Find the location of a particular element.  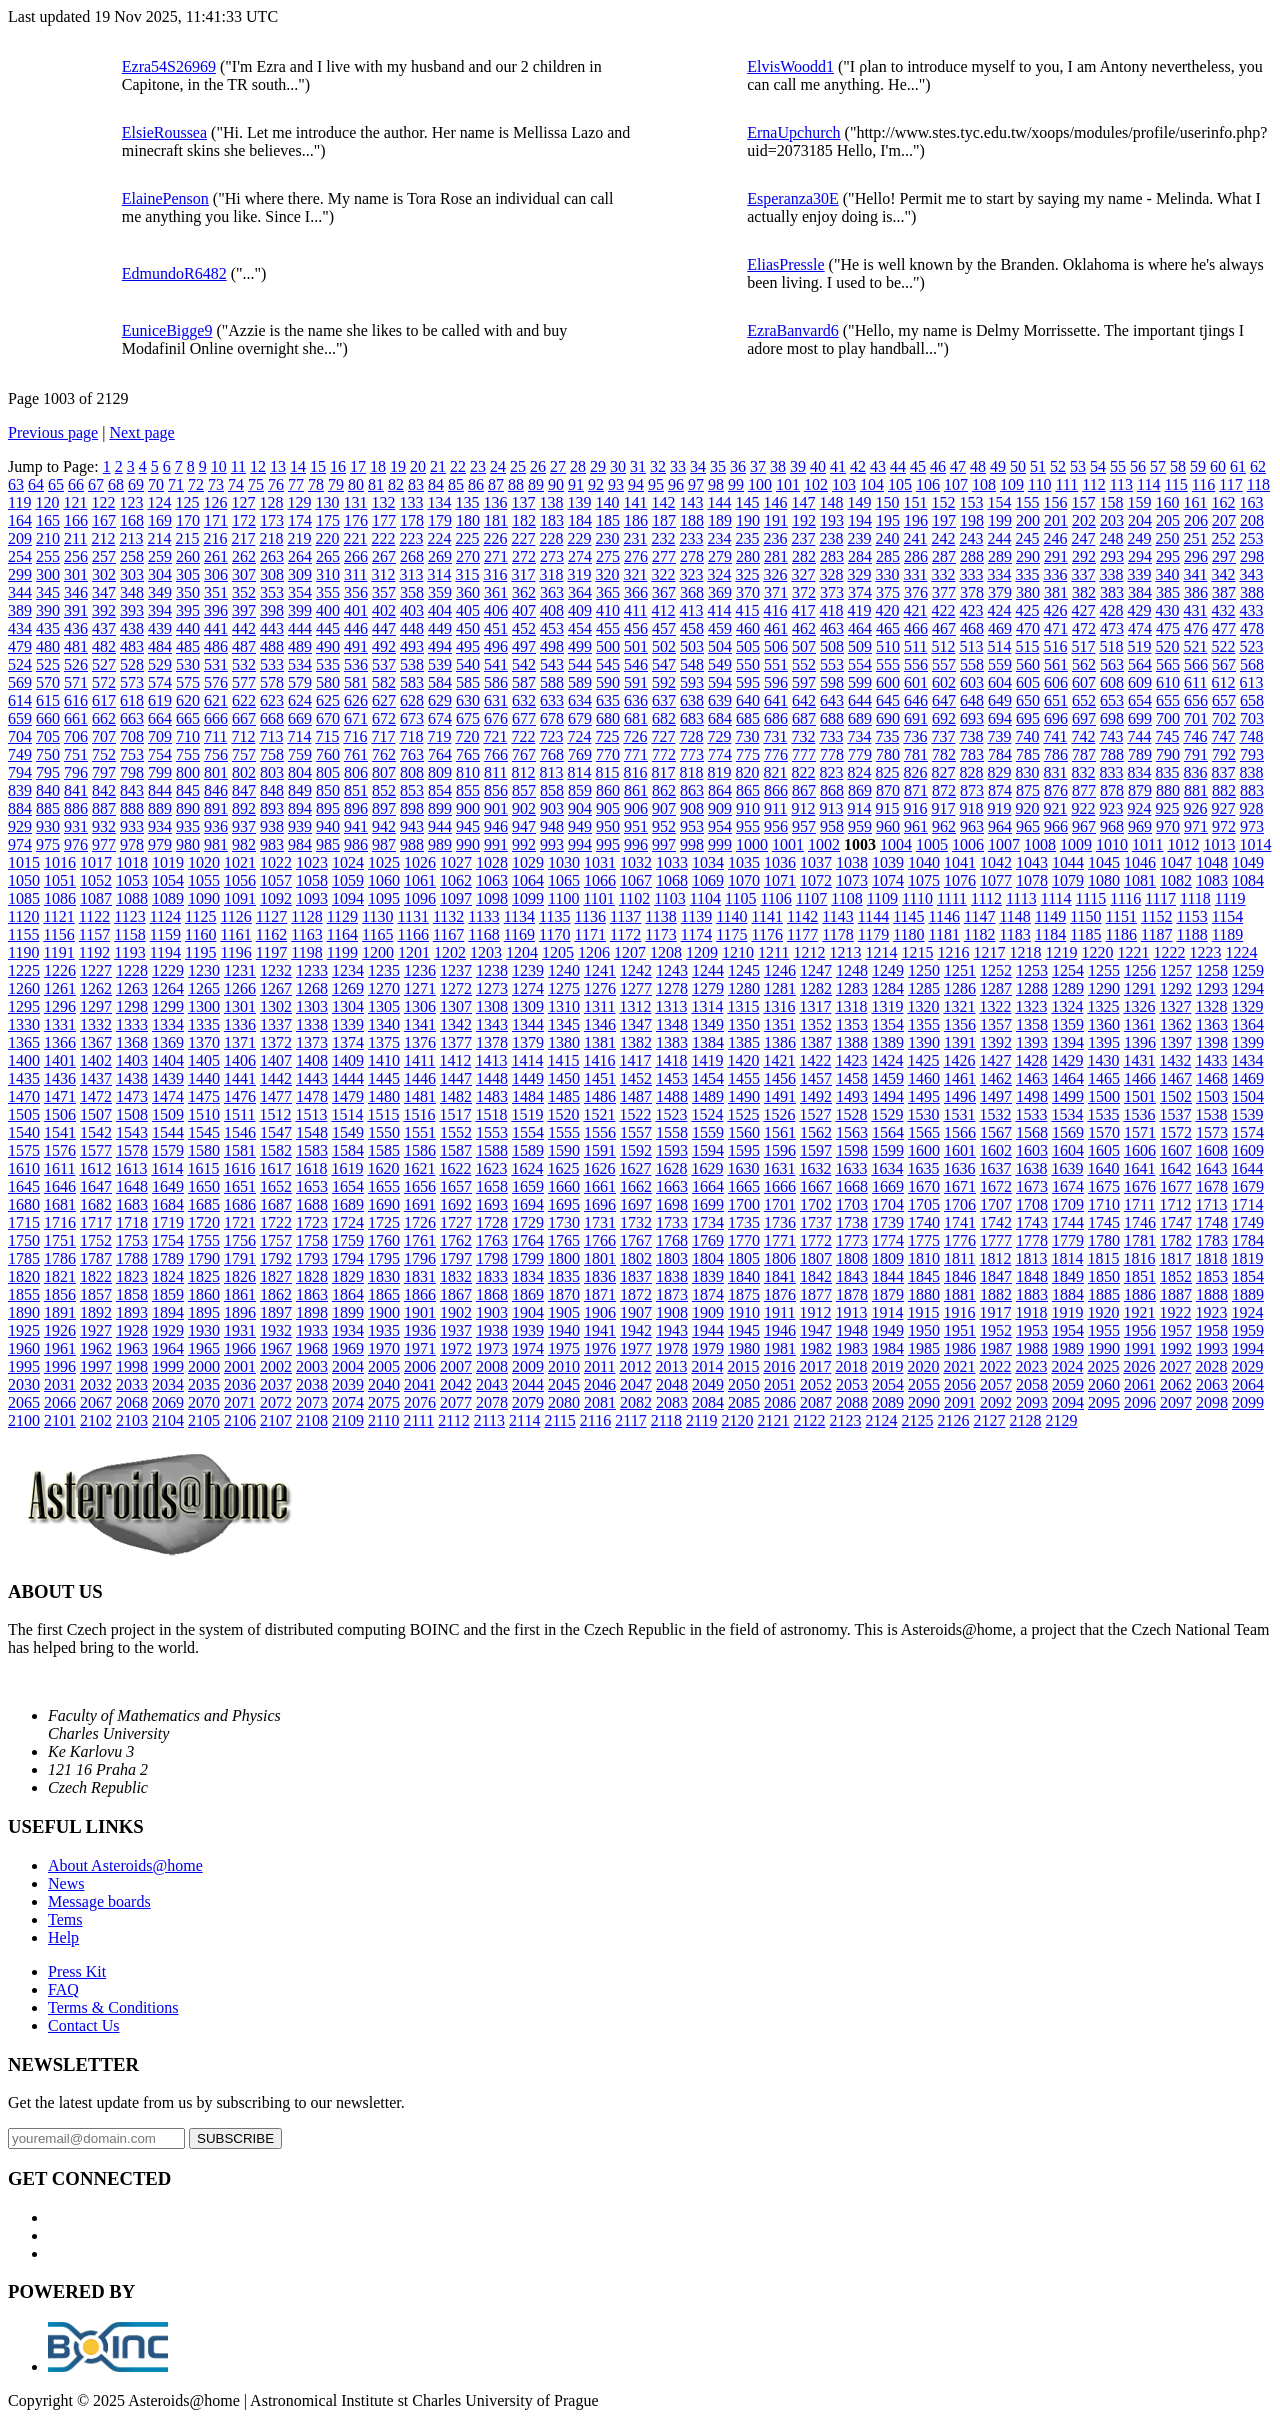

139 is located at coordinates (579, 502).